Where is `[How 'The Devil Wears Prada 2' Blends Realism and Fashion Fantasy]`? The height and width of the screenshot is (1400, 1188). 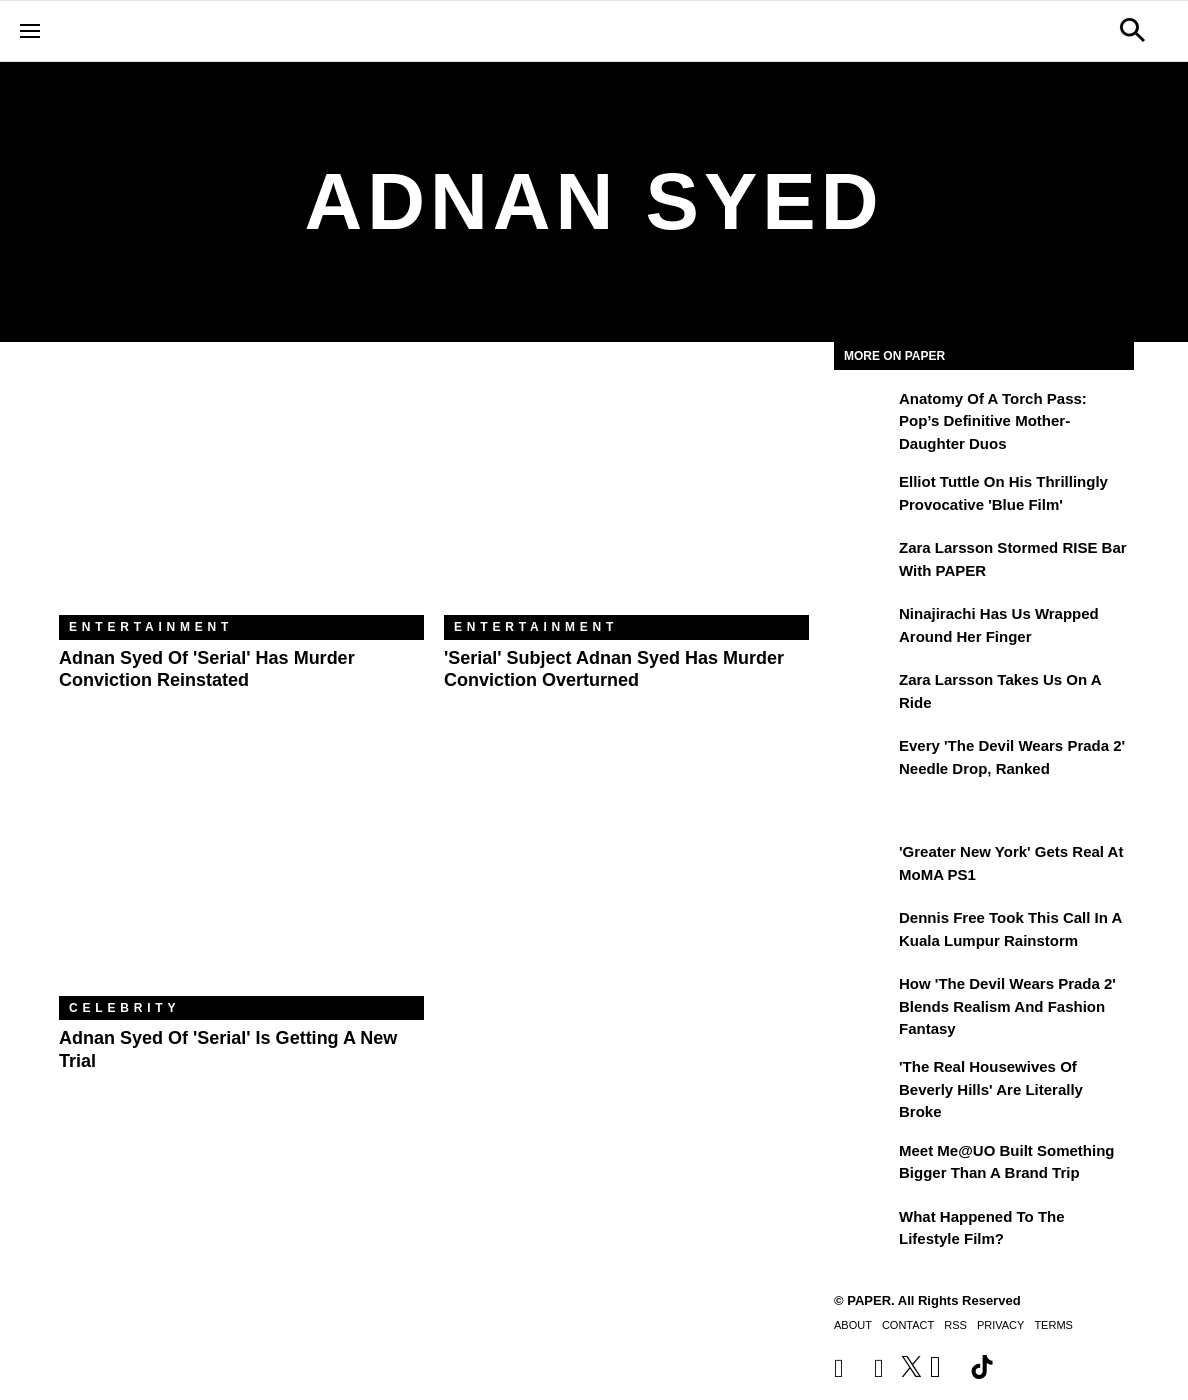 [How 'The Devil Wears Prada 2' Blends Realism and Fashion Fantasy] is located at coordinates (864, 998).